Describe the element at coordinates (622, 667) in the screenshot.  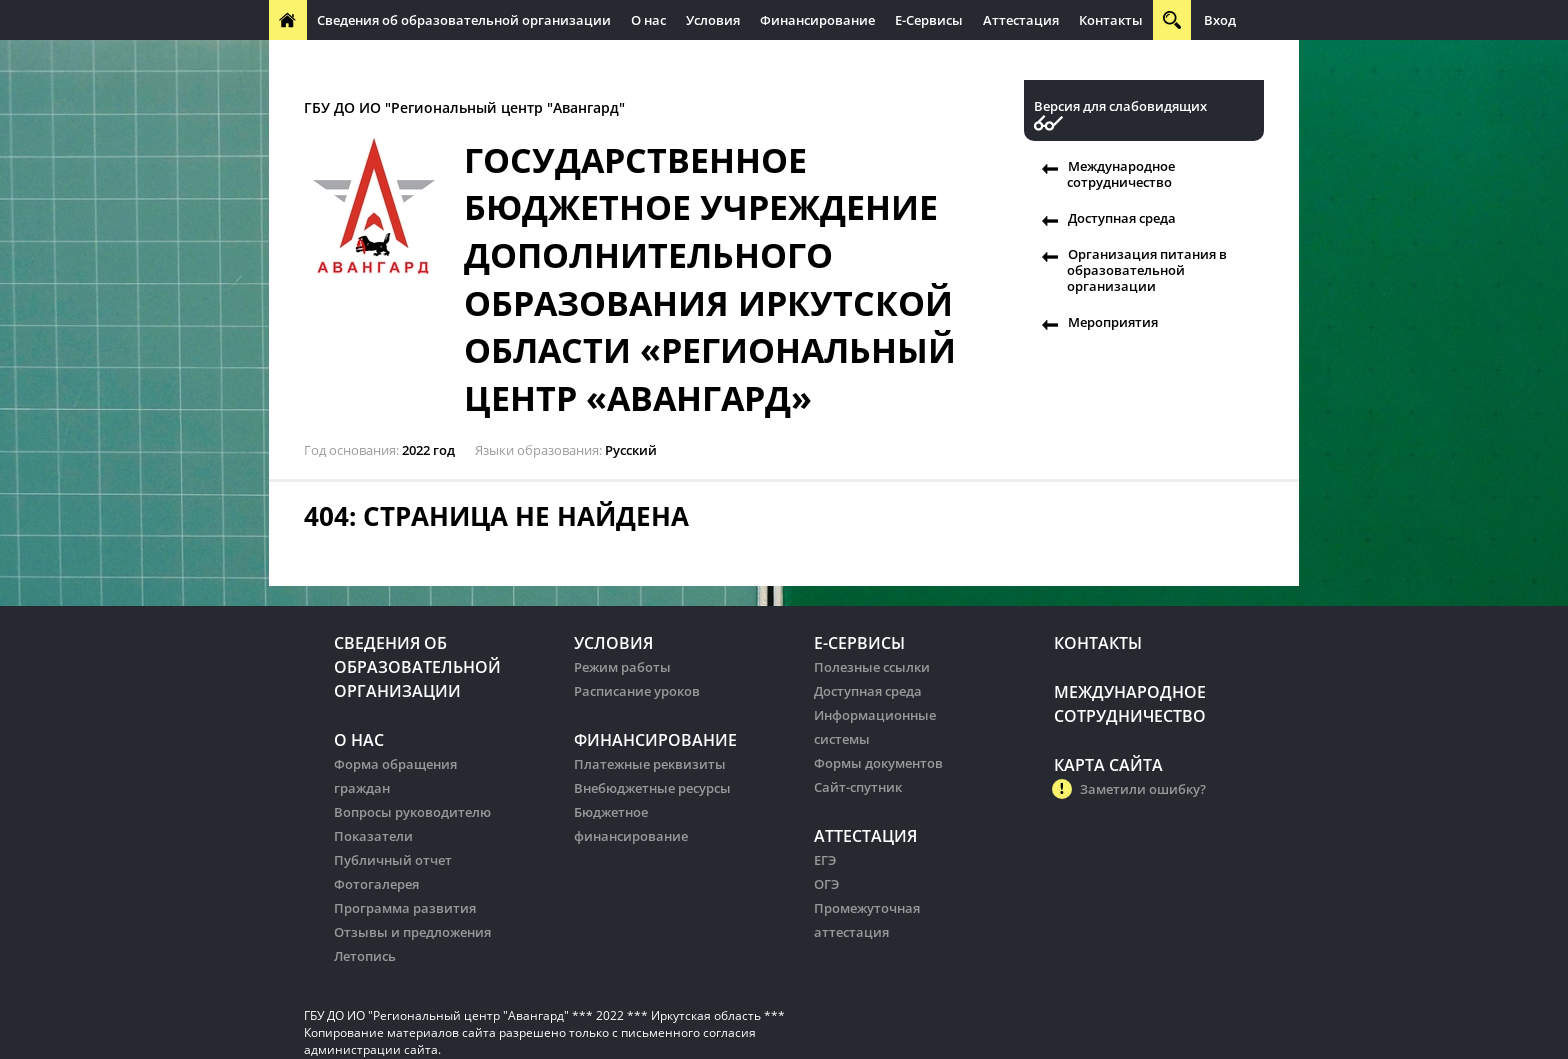
I see `Режим работы` at that location.